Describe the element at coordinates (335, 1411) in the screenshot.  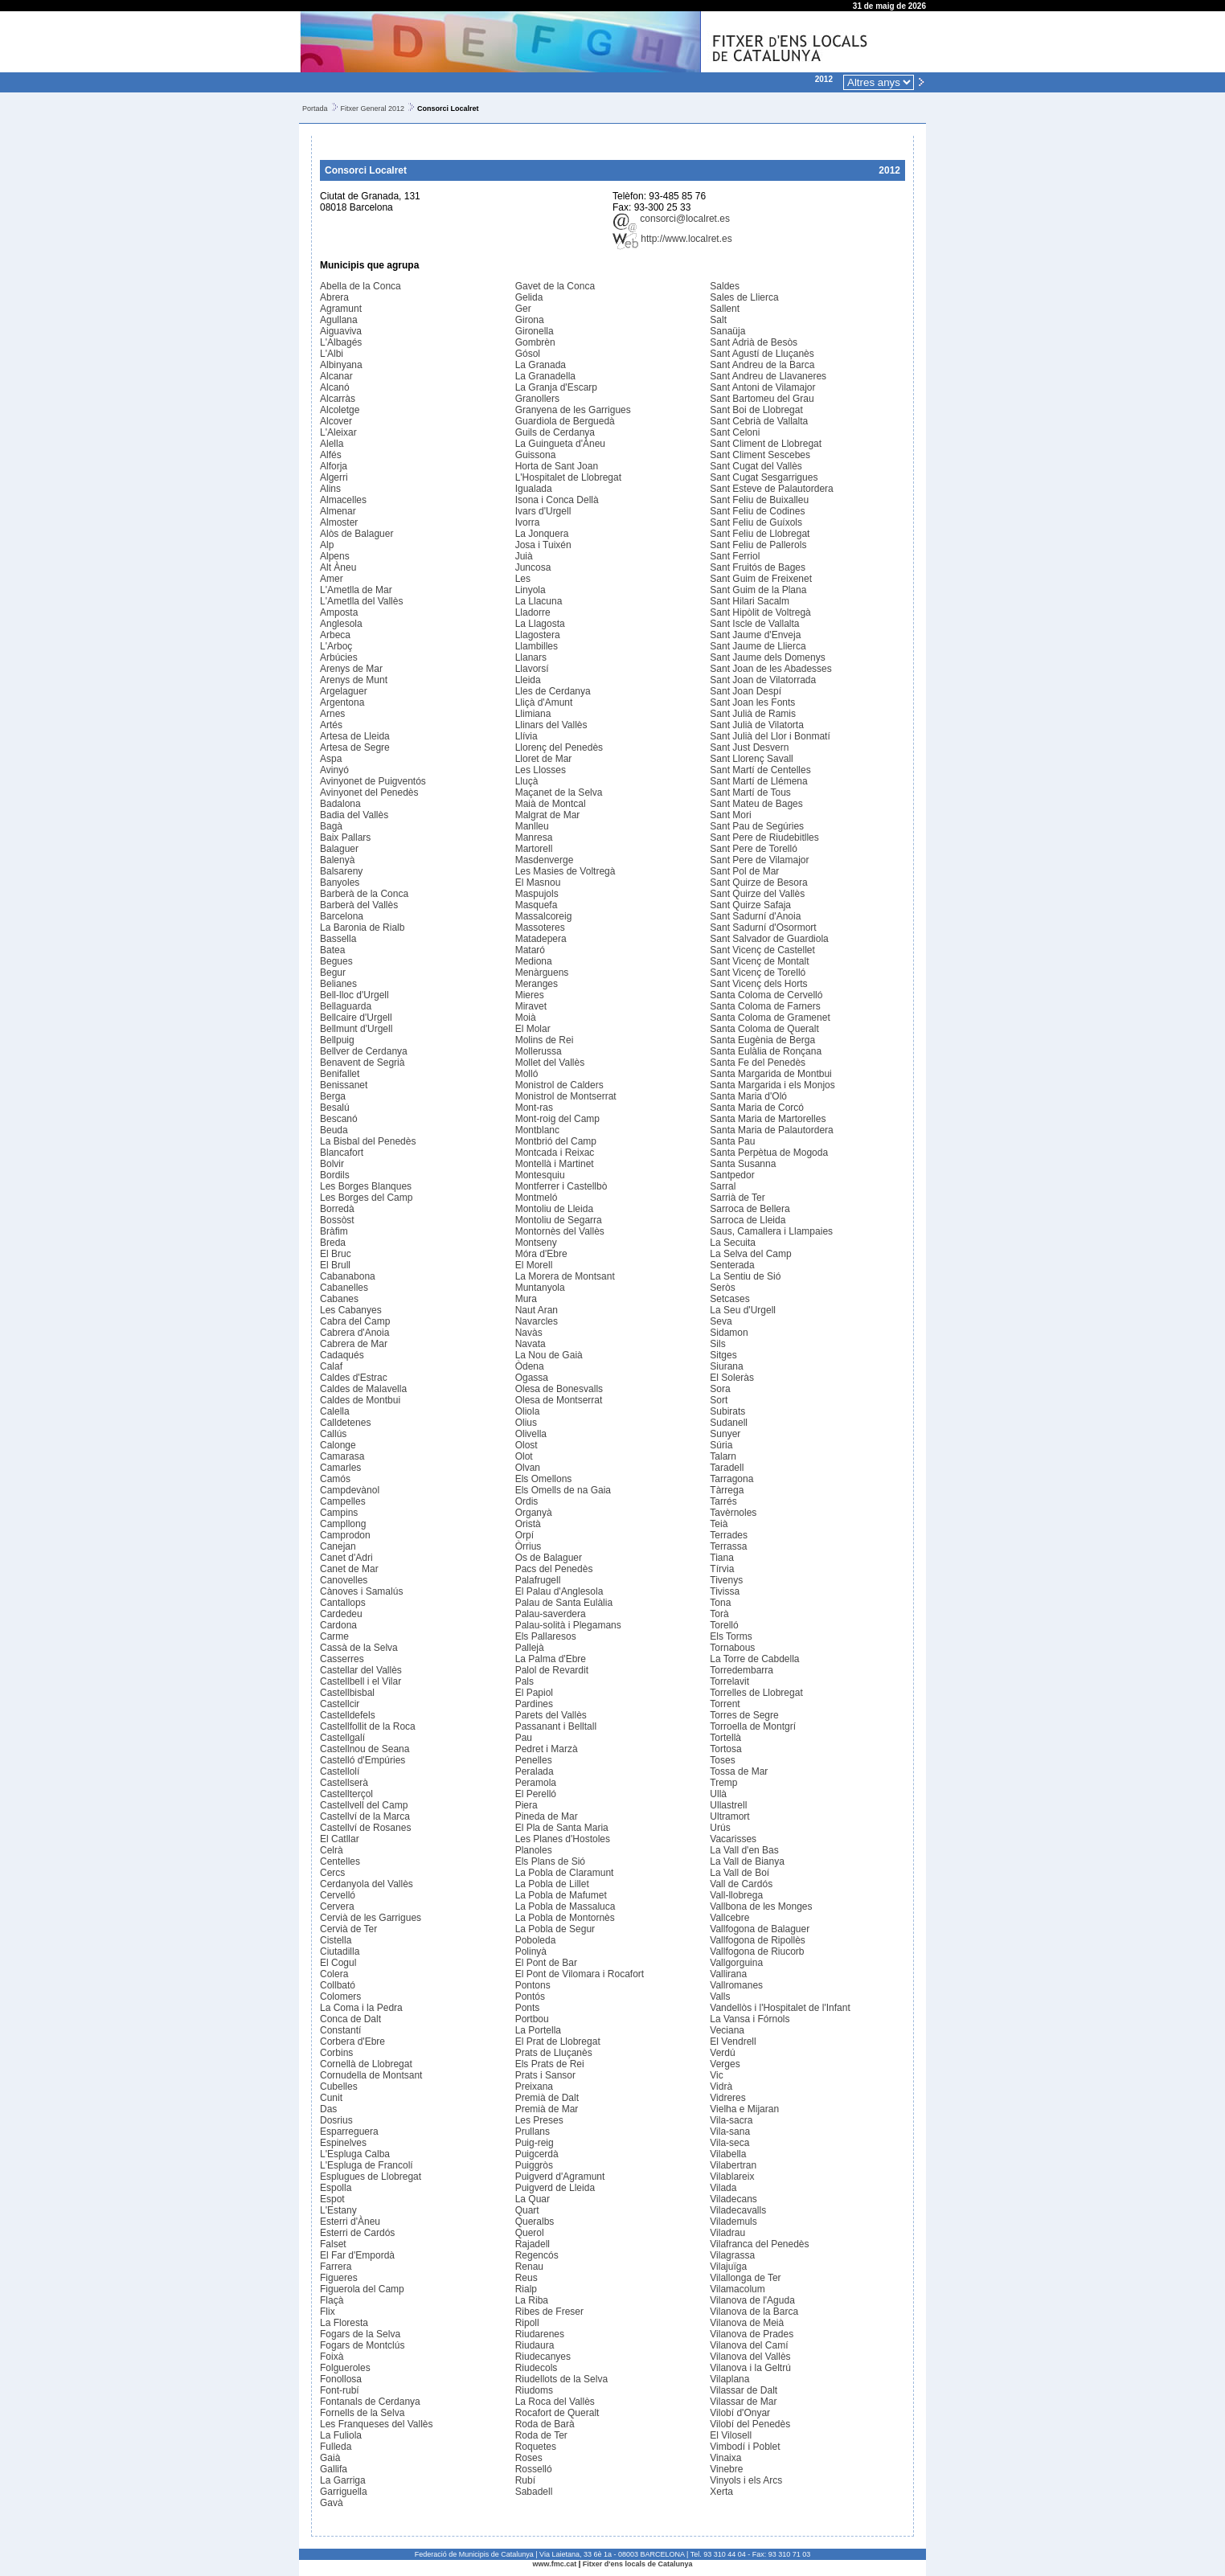
I see `Calella` at that location.